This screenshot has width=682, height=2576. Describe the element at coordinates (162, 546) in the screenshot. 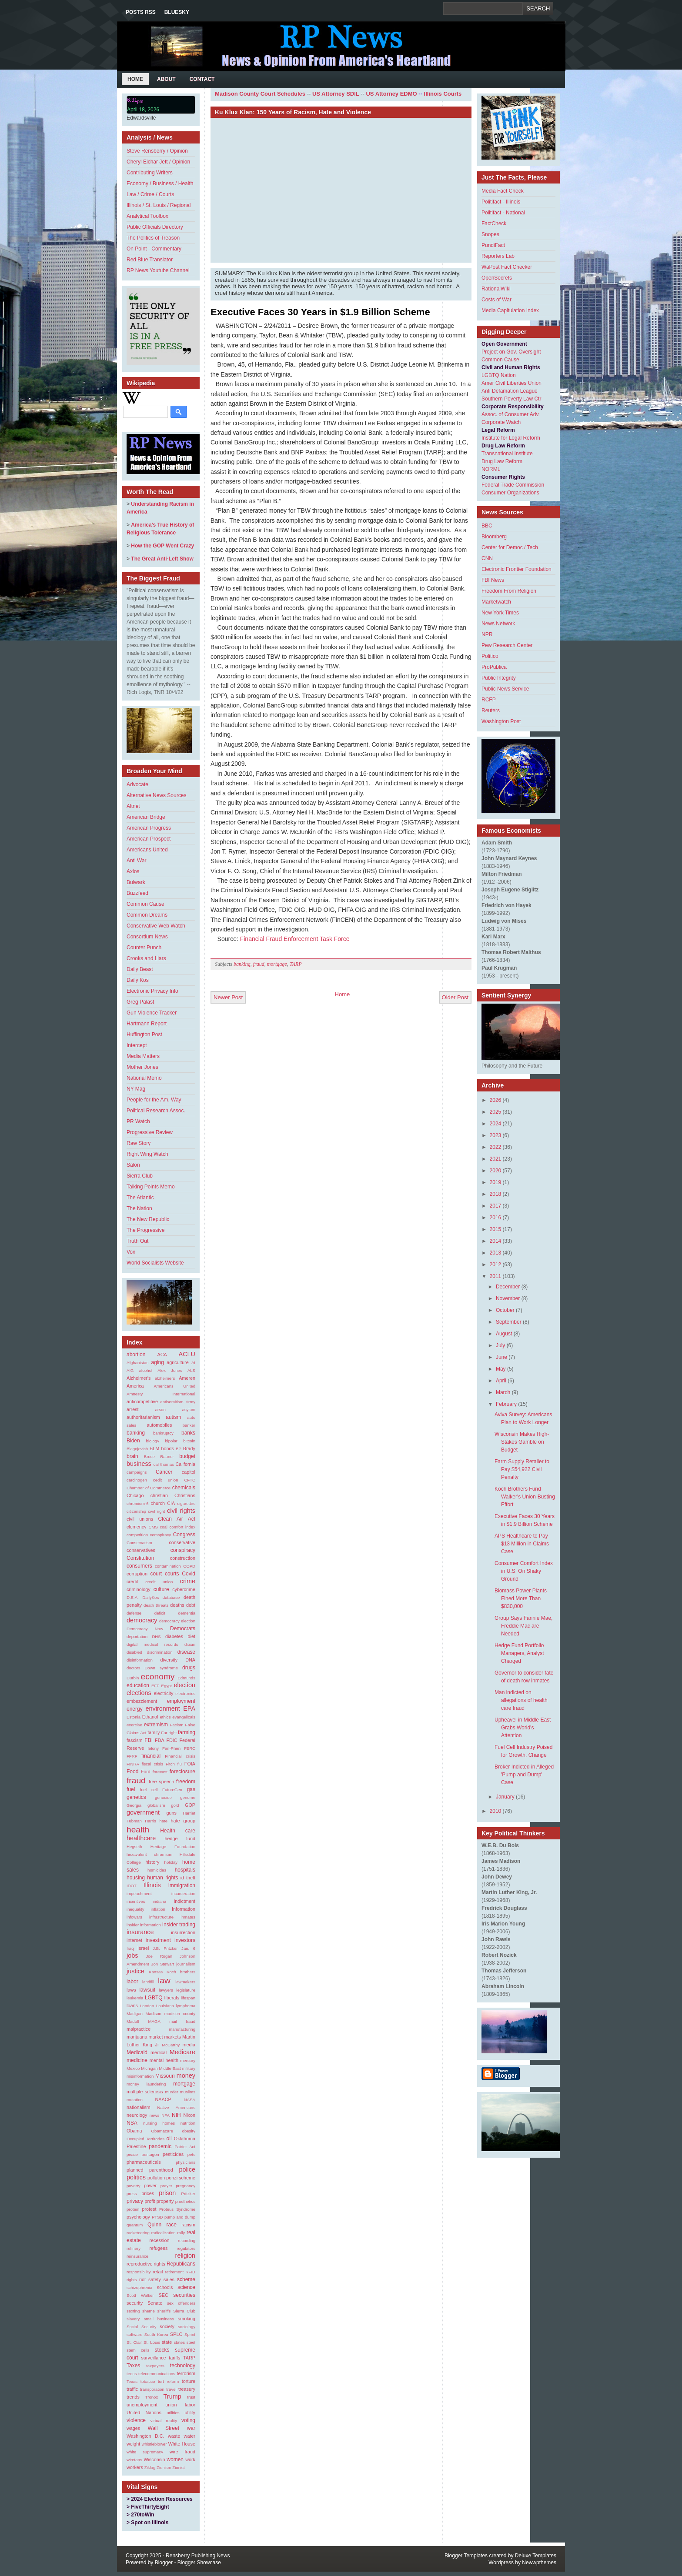

I see `How the GOP Went Crazy` at that location.